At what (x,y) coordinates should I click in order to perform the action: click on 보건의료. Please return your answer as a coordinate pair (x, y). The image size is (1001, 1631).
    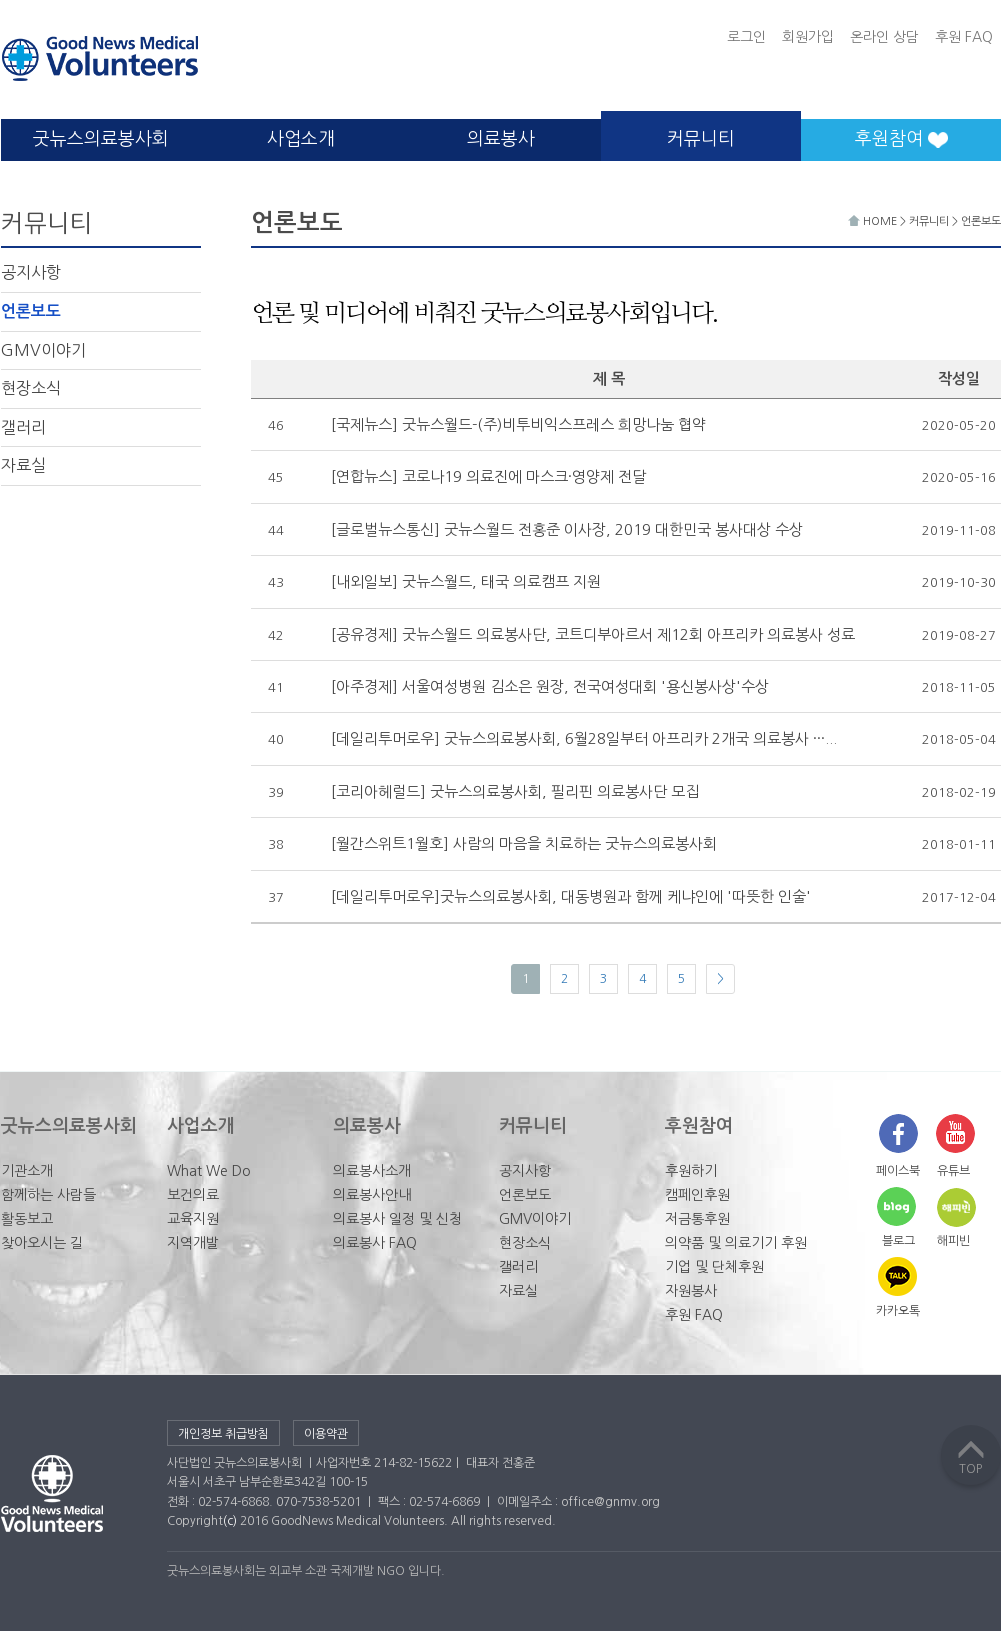
    Looking at the image, I should click on (193, 1195).